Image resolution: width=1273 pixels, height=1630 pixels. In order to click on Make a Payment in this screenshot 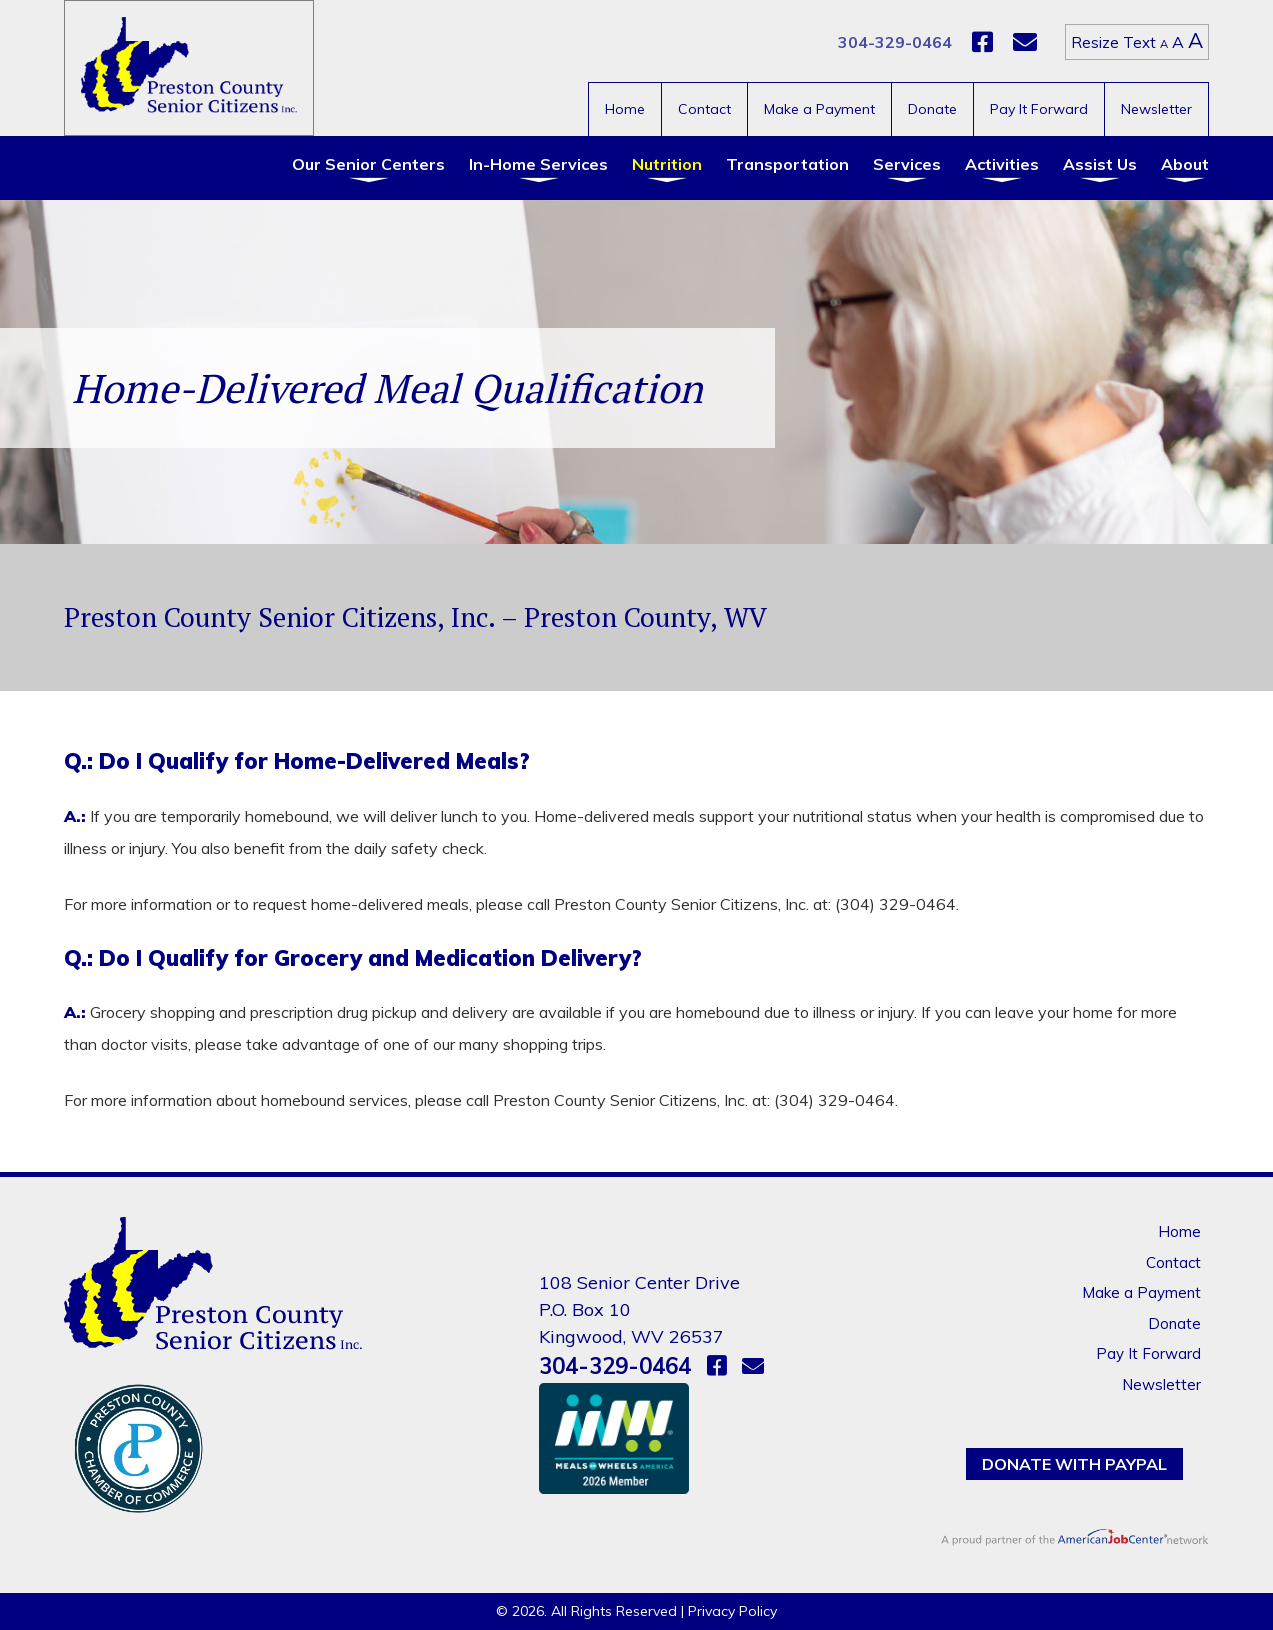, I will do `click(819, 109)`.